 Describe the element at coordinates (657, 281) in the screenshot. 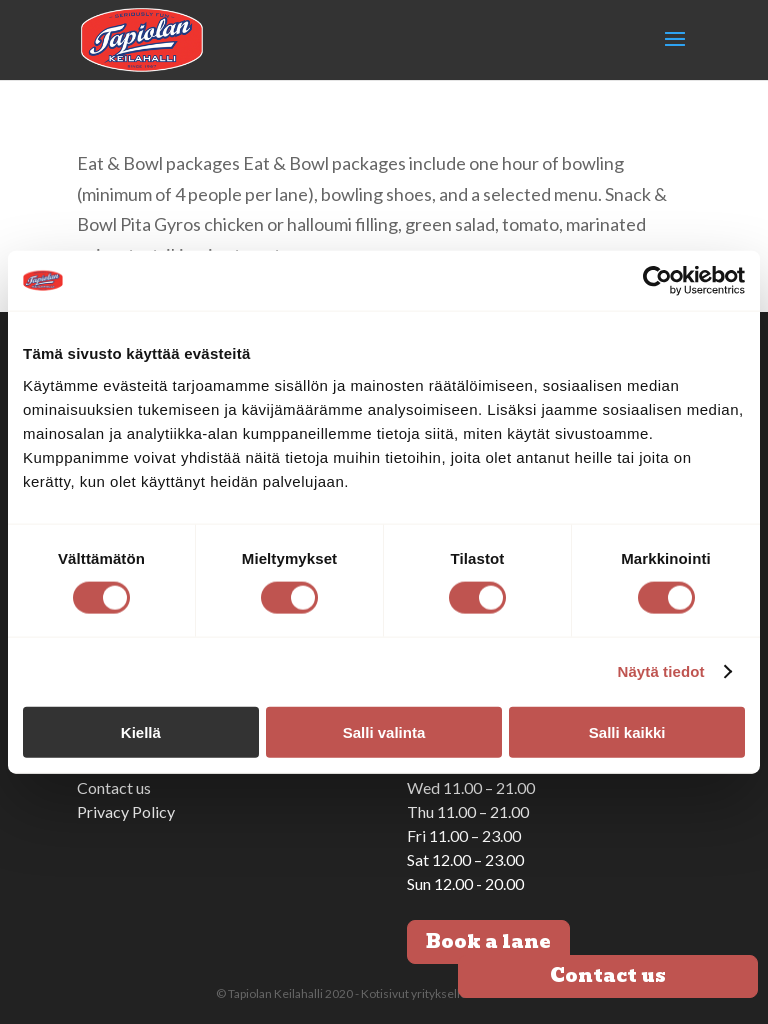

I see `[Cookiebot tekijä Usercentrics - avautuu uudessa ikkunassa]` at that location.